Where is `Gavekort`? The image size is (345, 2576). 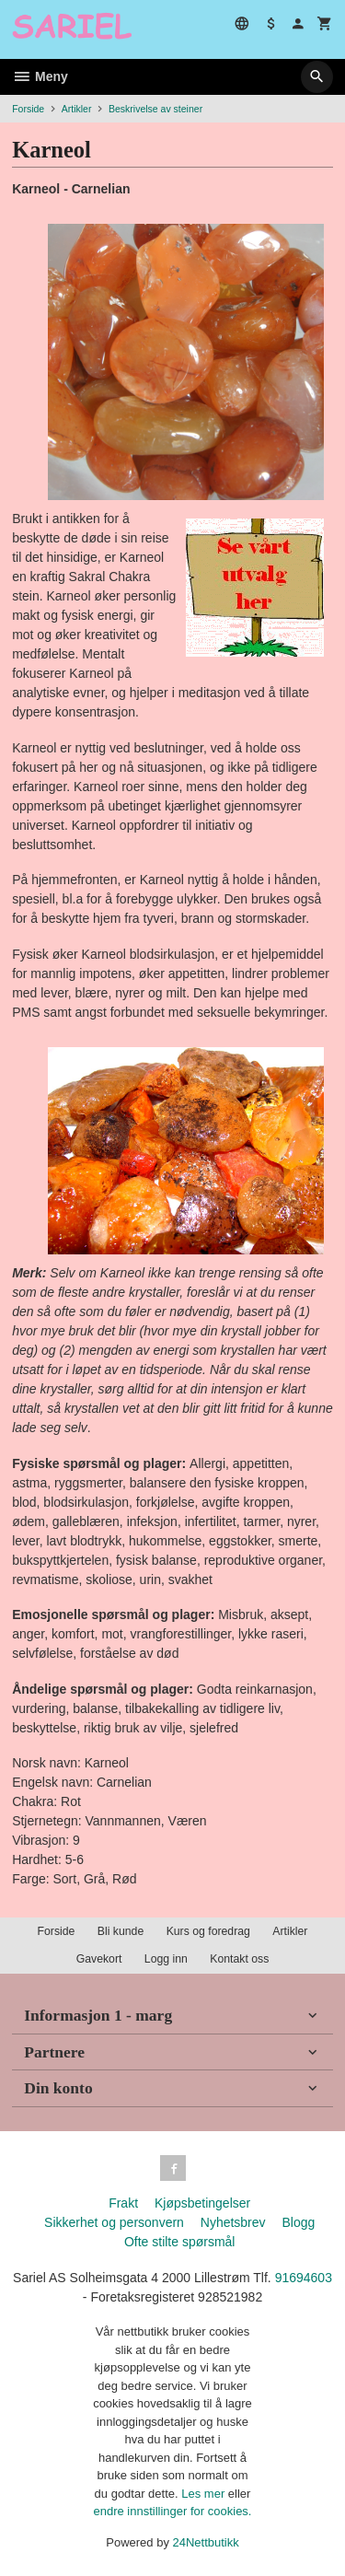
Gavekort is located at coordinates (99, 1958).